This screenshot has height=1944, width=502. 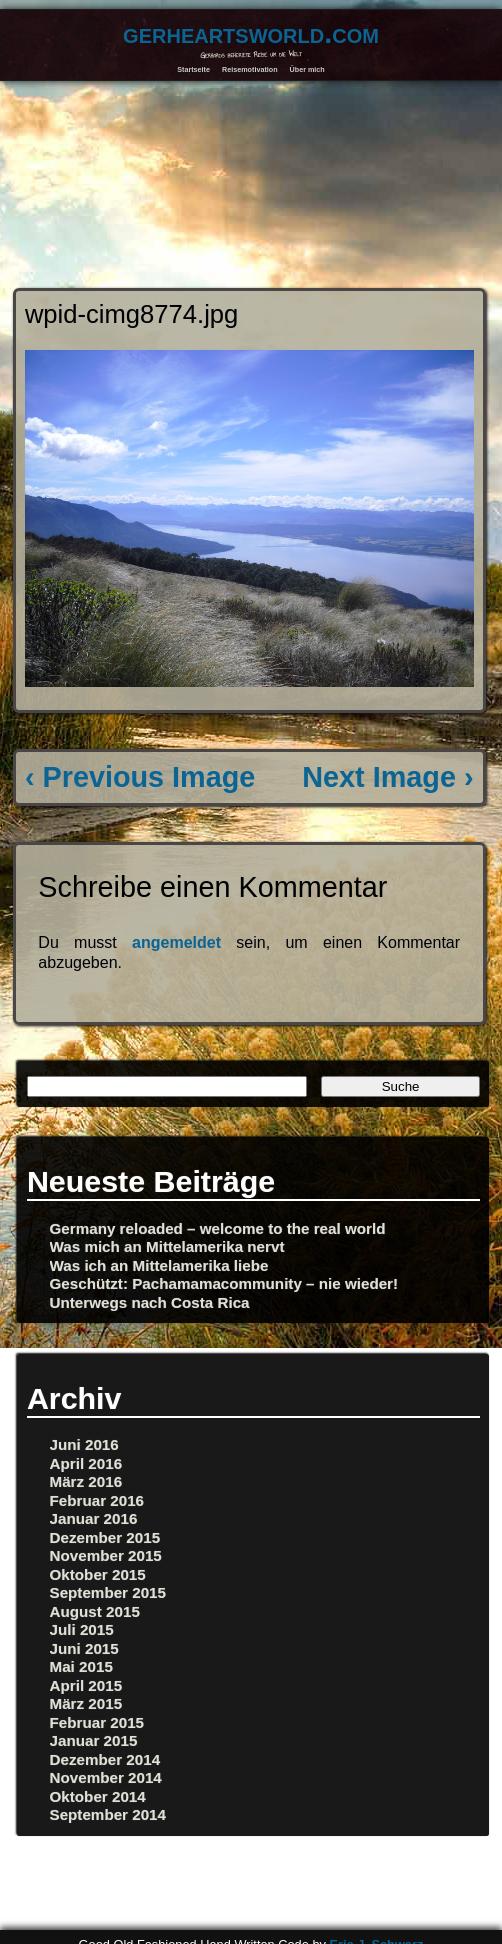 I want to click on angemeldet, so click(x=176, y=942).